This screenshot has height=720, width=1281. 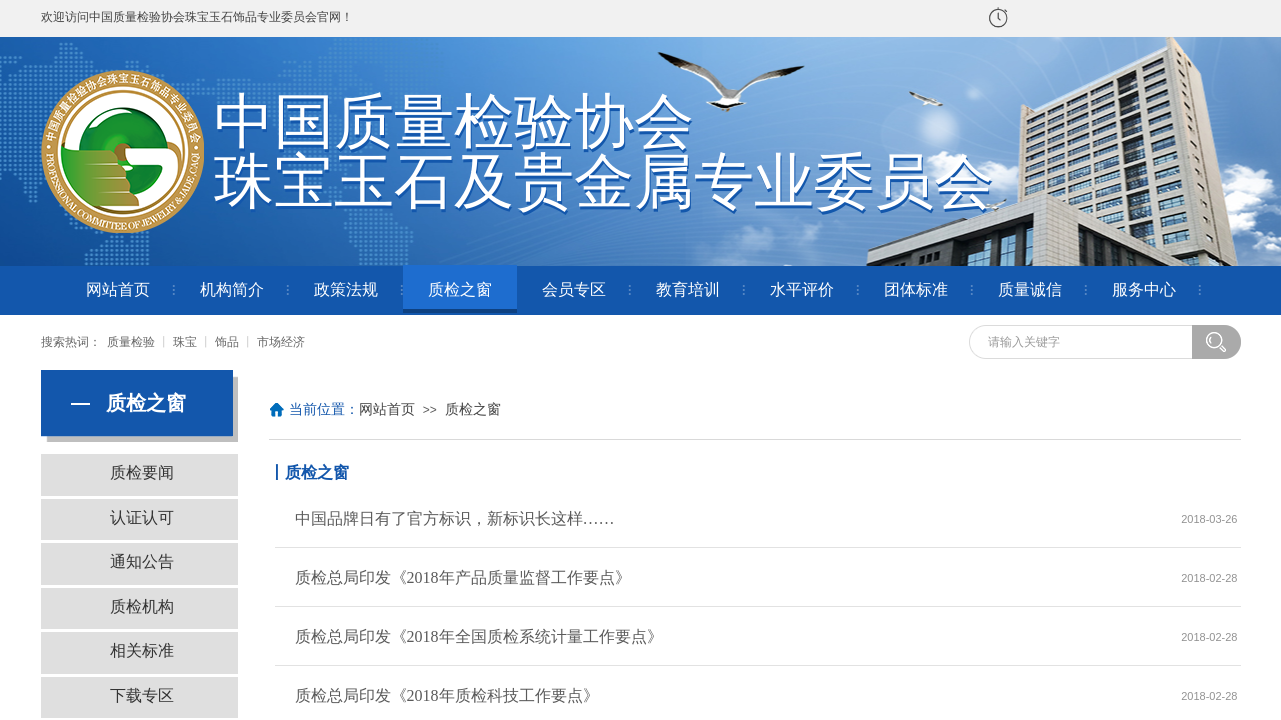 I want to click on 认证认可, so click(x=142, y=517).